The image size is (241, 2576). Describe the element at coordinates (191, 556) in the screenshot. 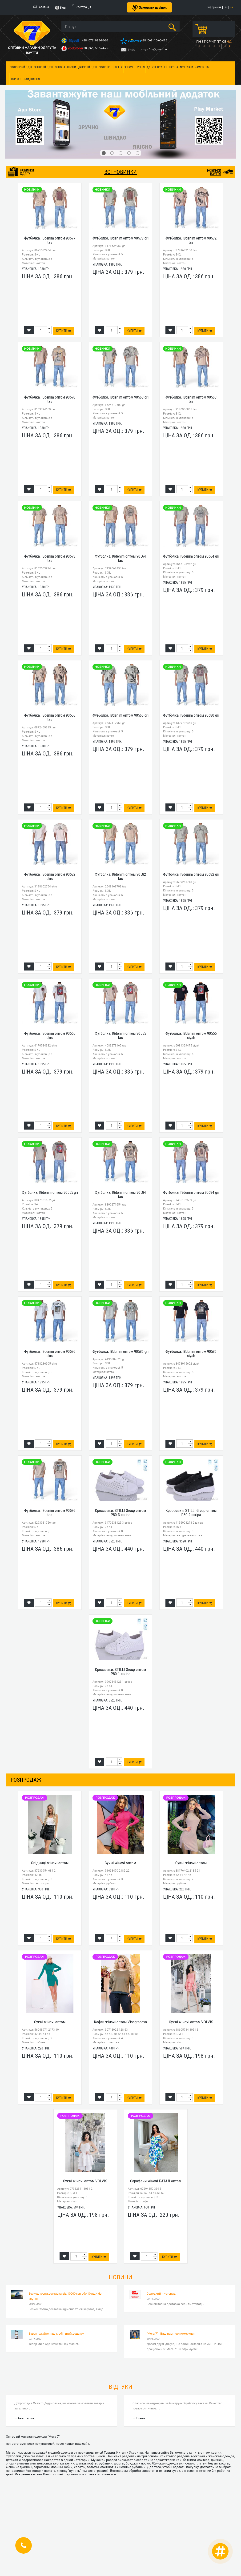

I see `Футболка, I8denim оптом 90564 gri` at that location.